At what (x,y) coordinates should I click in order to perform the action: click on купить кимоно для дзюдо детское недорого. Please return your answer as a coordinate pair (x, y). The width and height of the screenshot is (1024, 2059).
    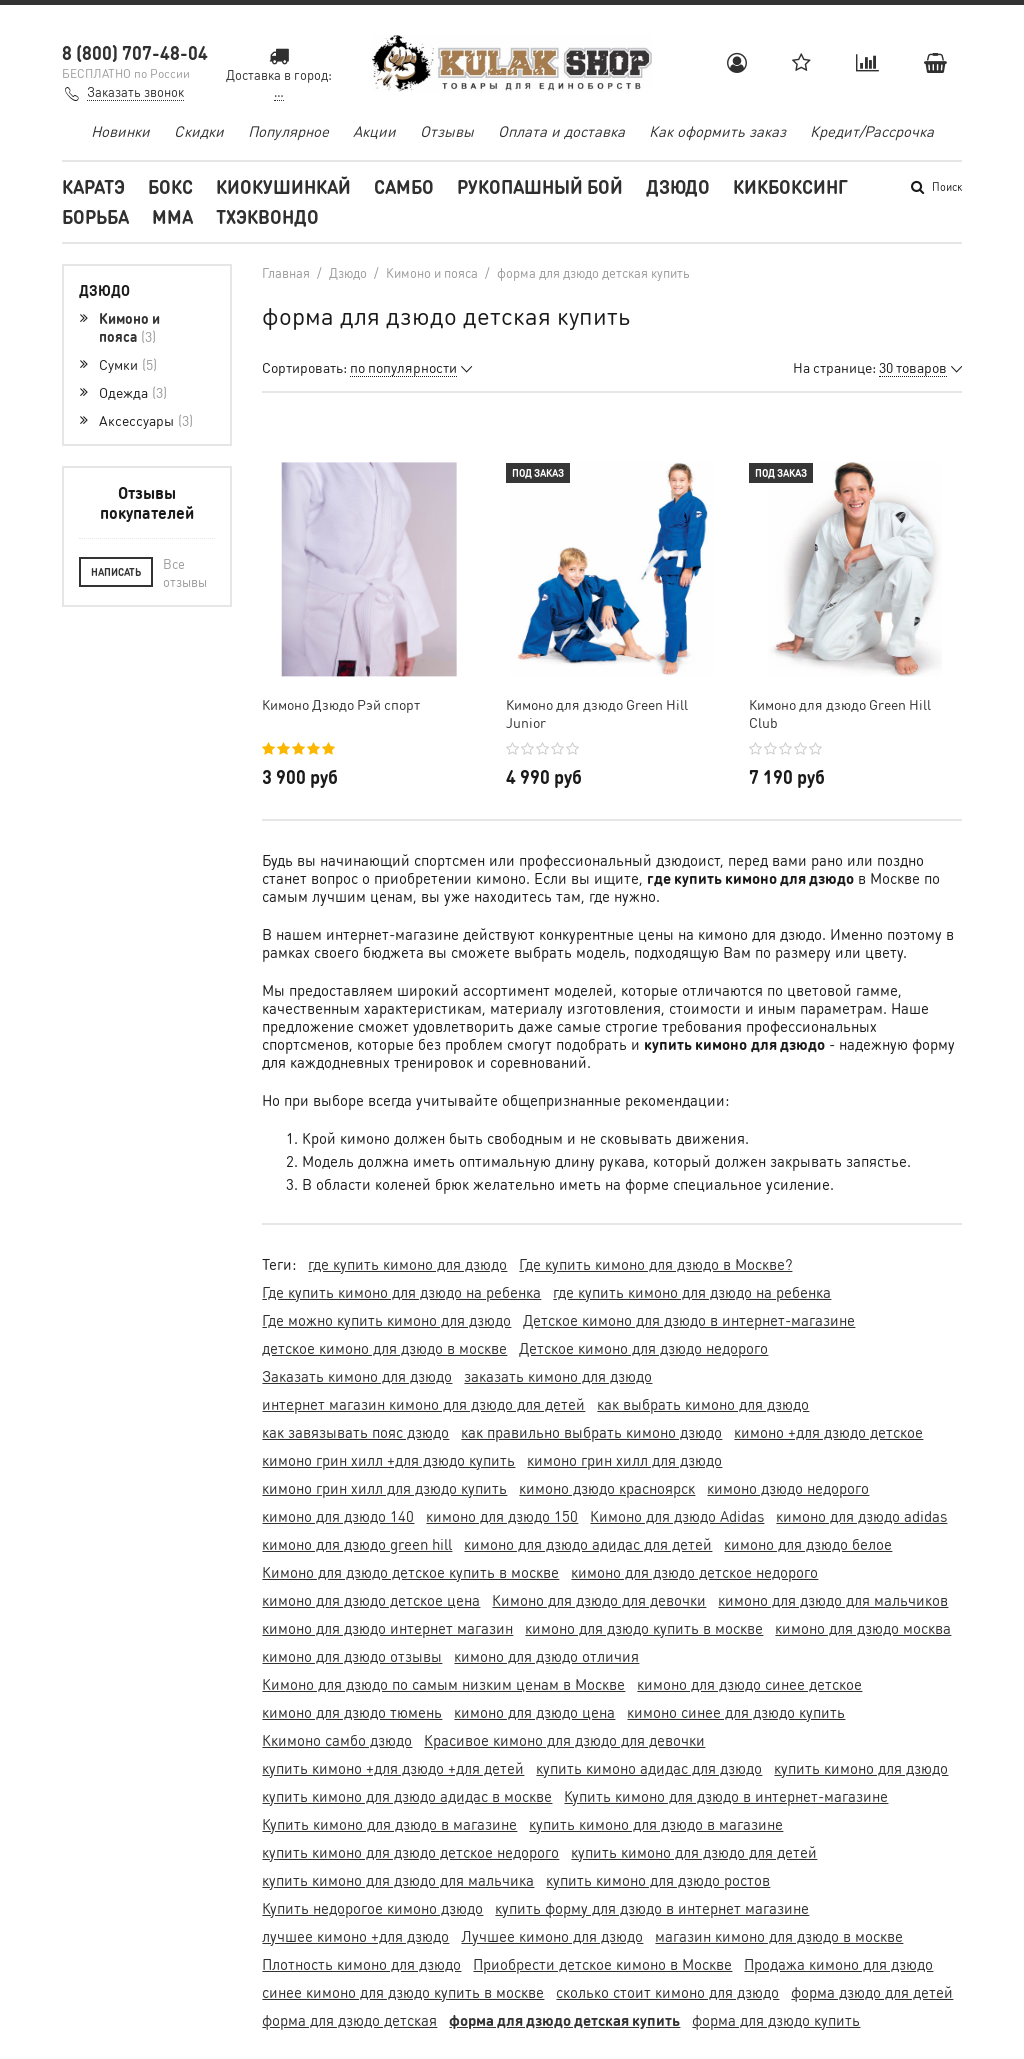
    Looking at the image, I should click on (410, 1852).